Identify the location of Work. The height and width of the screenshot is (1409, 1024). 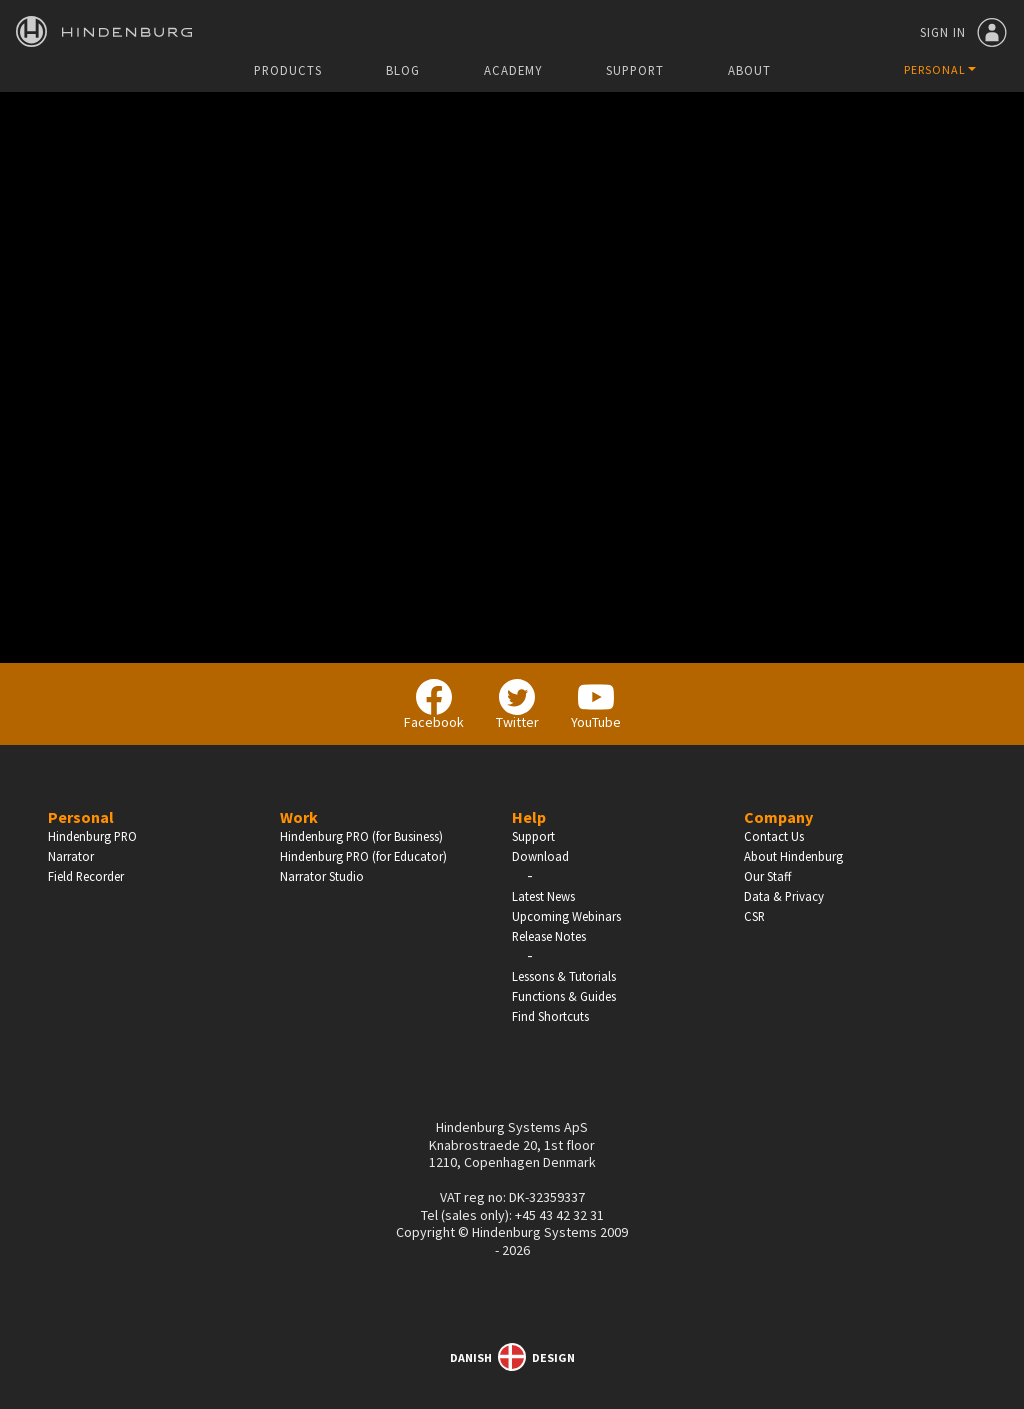
(299, 817).